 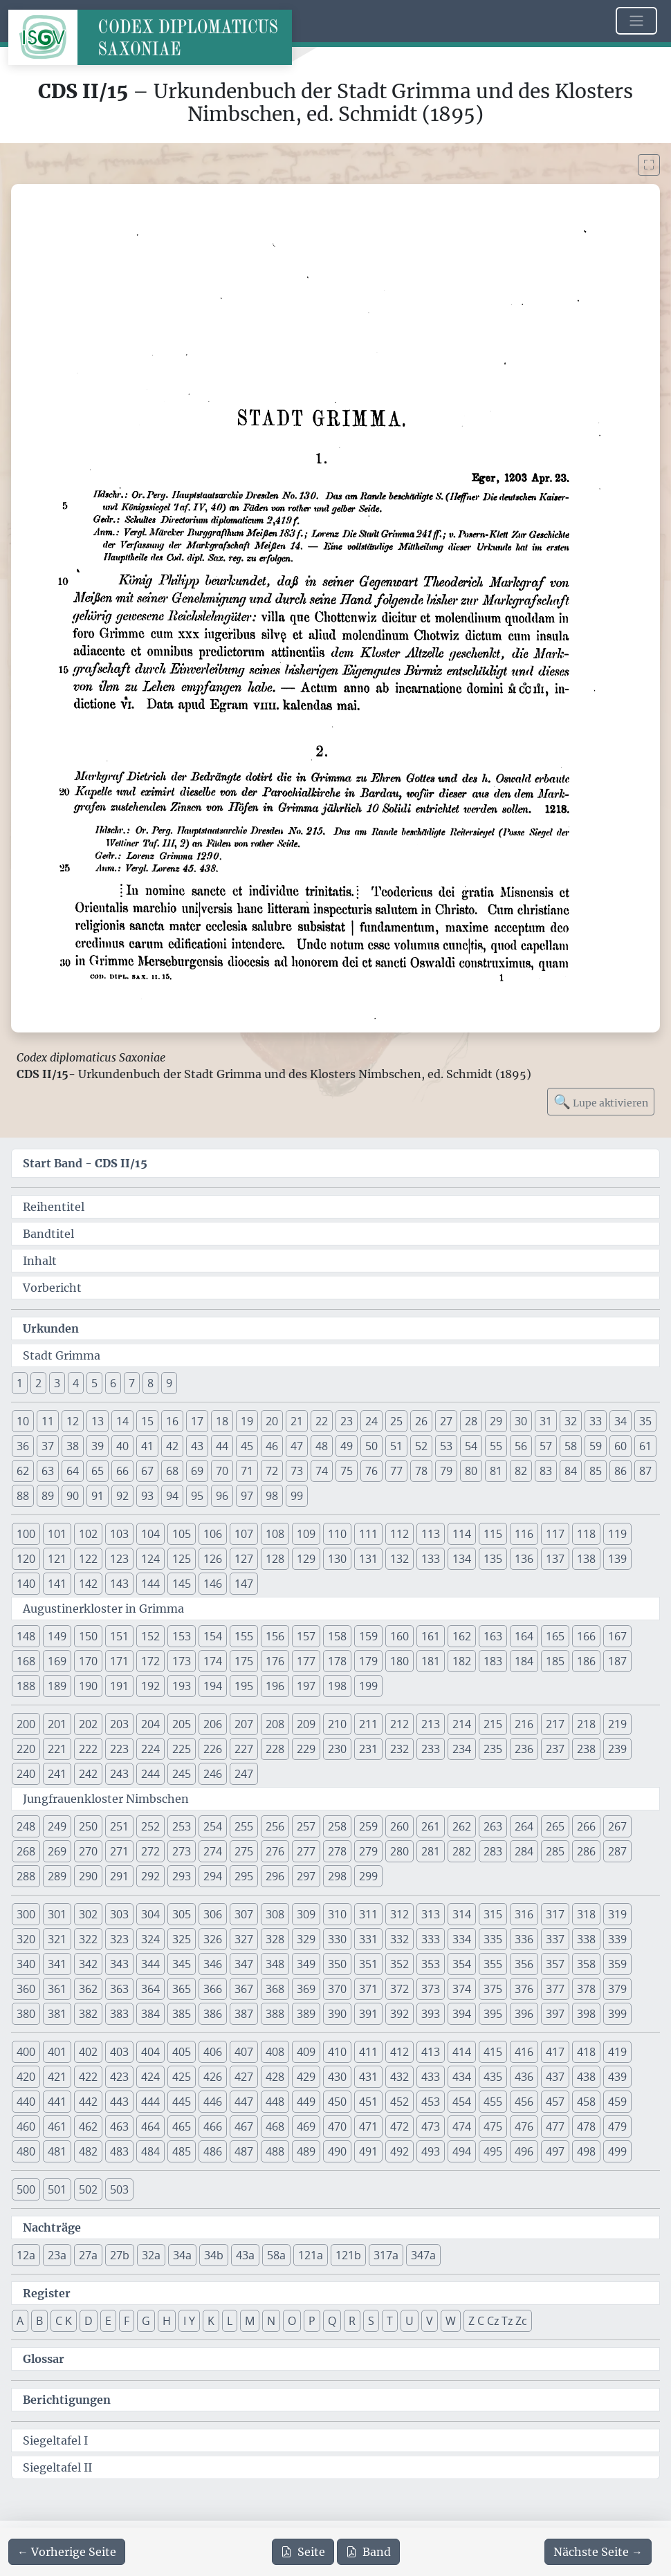 I want to click on 458 [button], so click(x=586, y=2101).